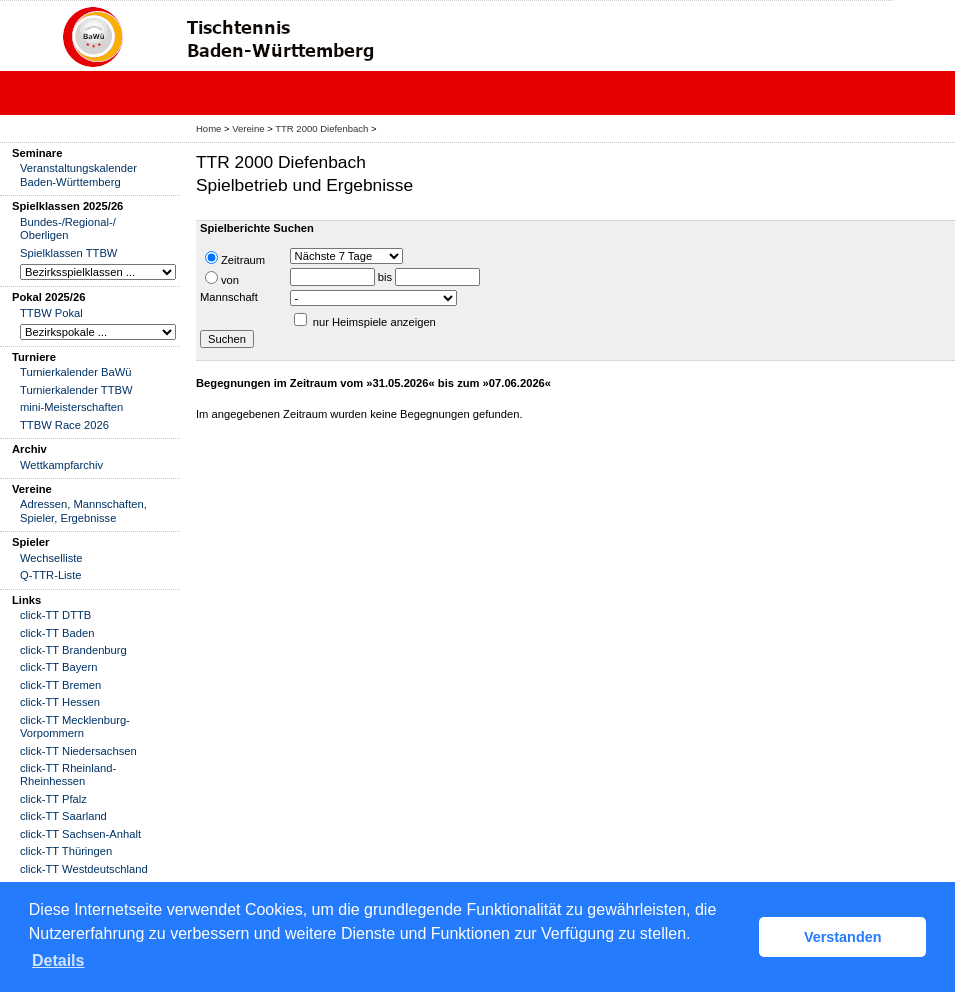 The width and height of the screenshot is (955, 992). Describe the element at coordinates (83, 510) in the screenshot. I see `Adressen, Mannschaften, Spieler, Ergebnisse` at that location.